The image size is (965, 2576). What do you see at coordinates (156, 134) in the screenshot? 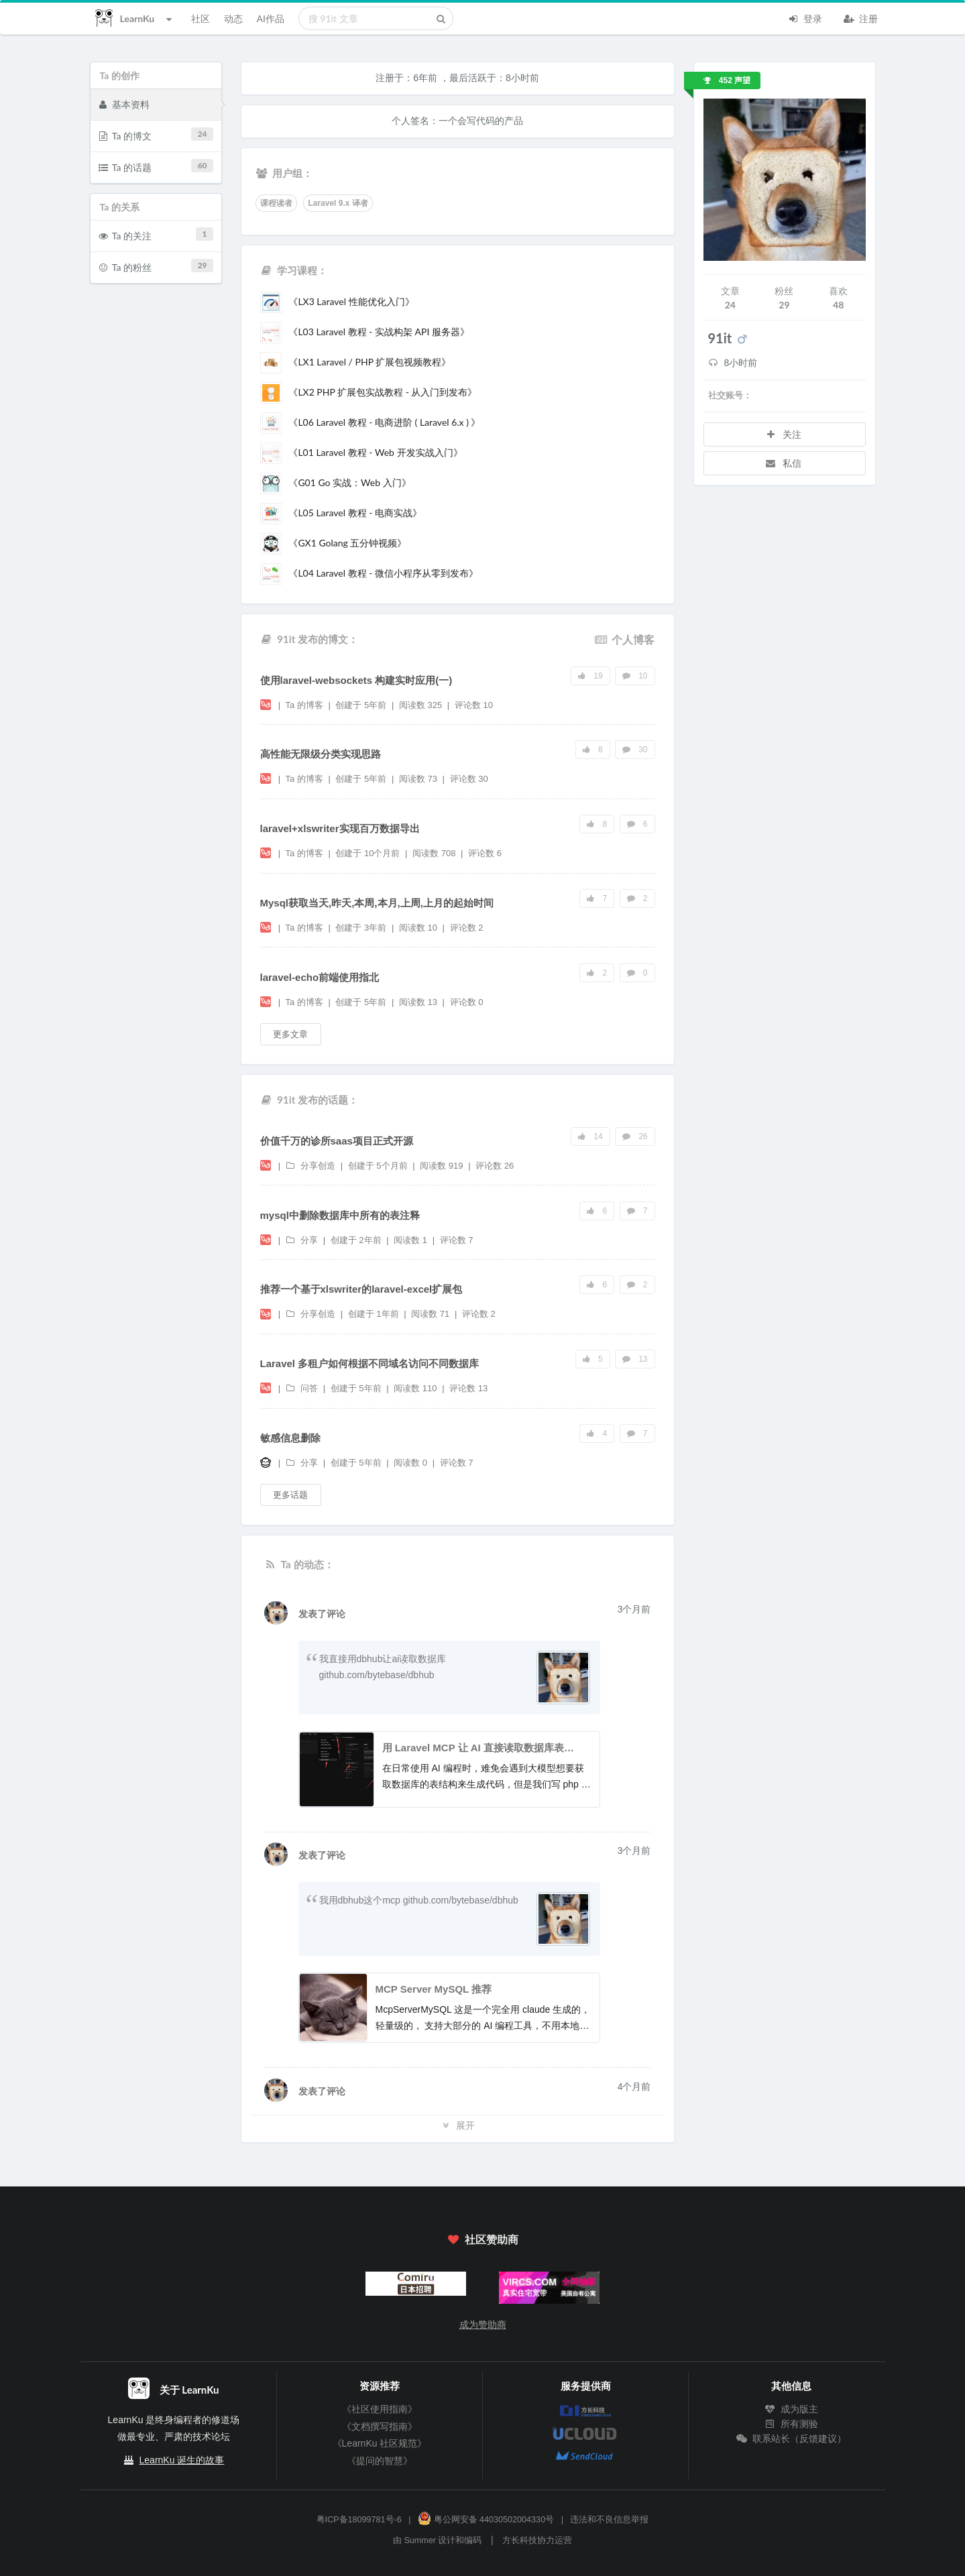
I see `Ta 的博文` at bounding box center [156, 134].